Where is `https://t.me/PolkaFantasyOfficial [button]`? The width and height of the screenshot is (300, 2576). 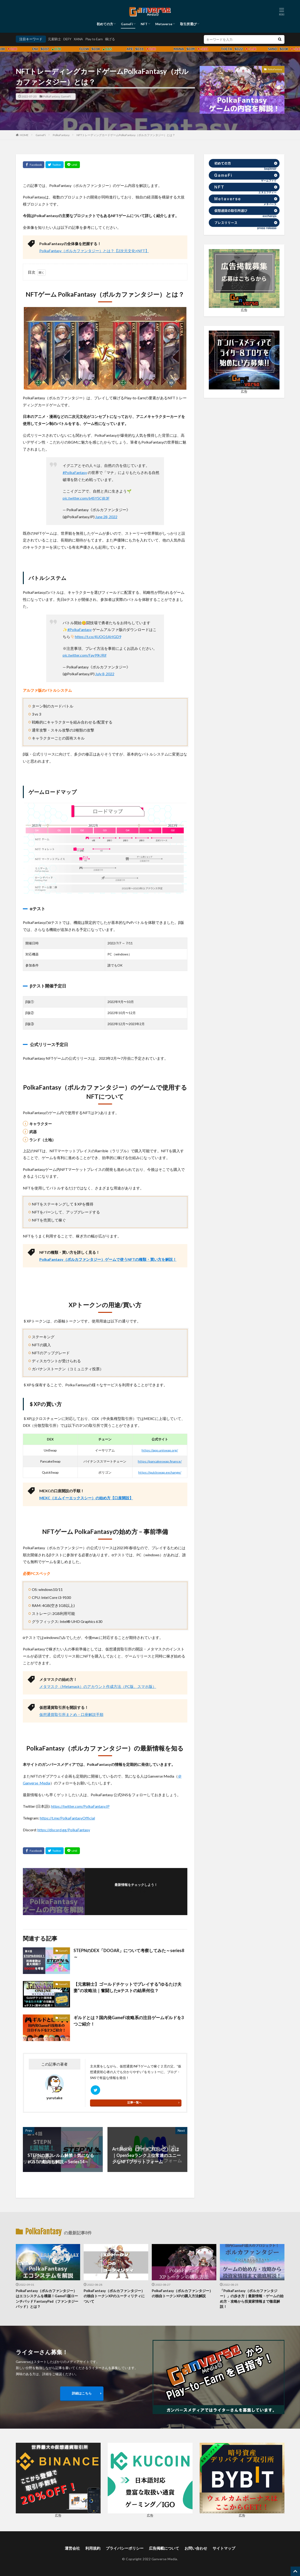
https://t.me/PolkaFantasyOfficial [button] is located at coordinates (67, 1818).